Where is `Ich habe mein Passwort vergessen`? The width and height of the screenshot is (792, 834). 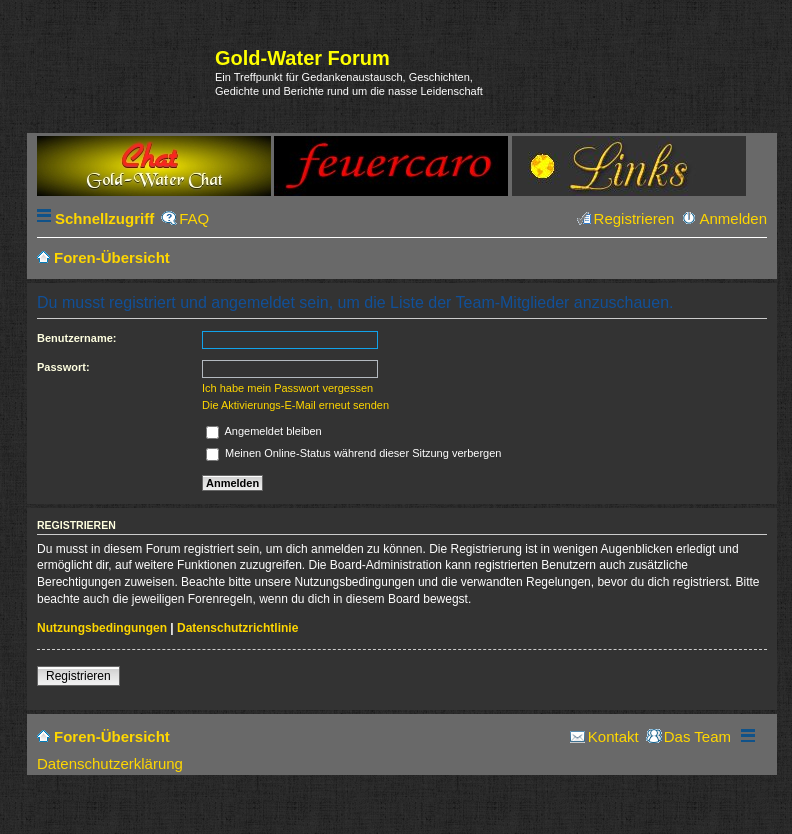 Ich habe mein Passwort vergessen is located at coordinates (287, 388).